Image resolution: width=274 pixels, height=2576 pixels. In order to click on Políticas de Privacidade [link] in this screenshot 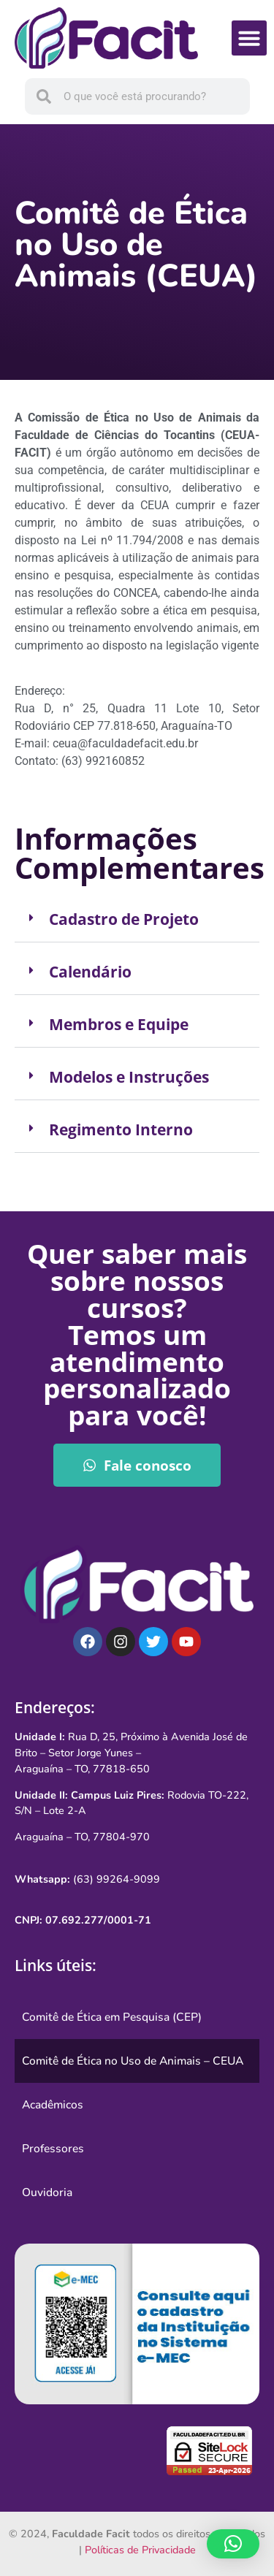, I will do `click(140, 2549)`.